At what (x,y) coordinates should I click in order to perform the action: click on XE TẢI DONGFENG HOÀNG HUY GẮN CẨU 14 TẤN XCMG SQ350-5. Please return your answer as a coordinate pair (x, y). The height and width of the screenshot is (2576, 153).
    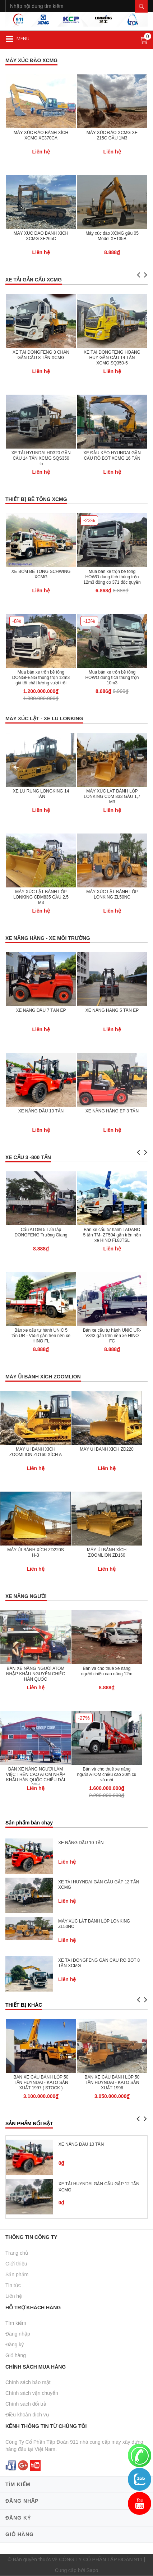
    Looking at the image, I should click on (112, 358).